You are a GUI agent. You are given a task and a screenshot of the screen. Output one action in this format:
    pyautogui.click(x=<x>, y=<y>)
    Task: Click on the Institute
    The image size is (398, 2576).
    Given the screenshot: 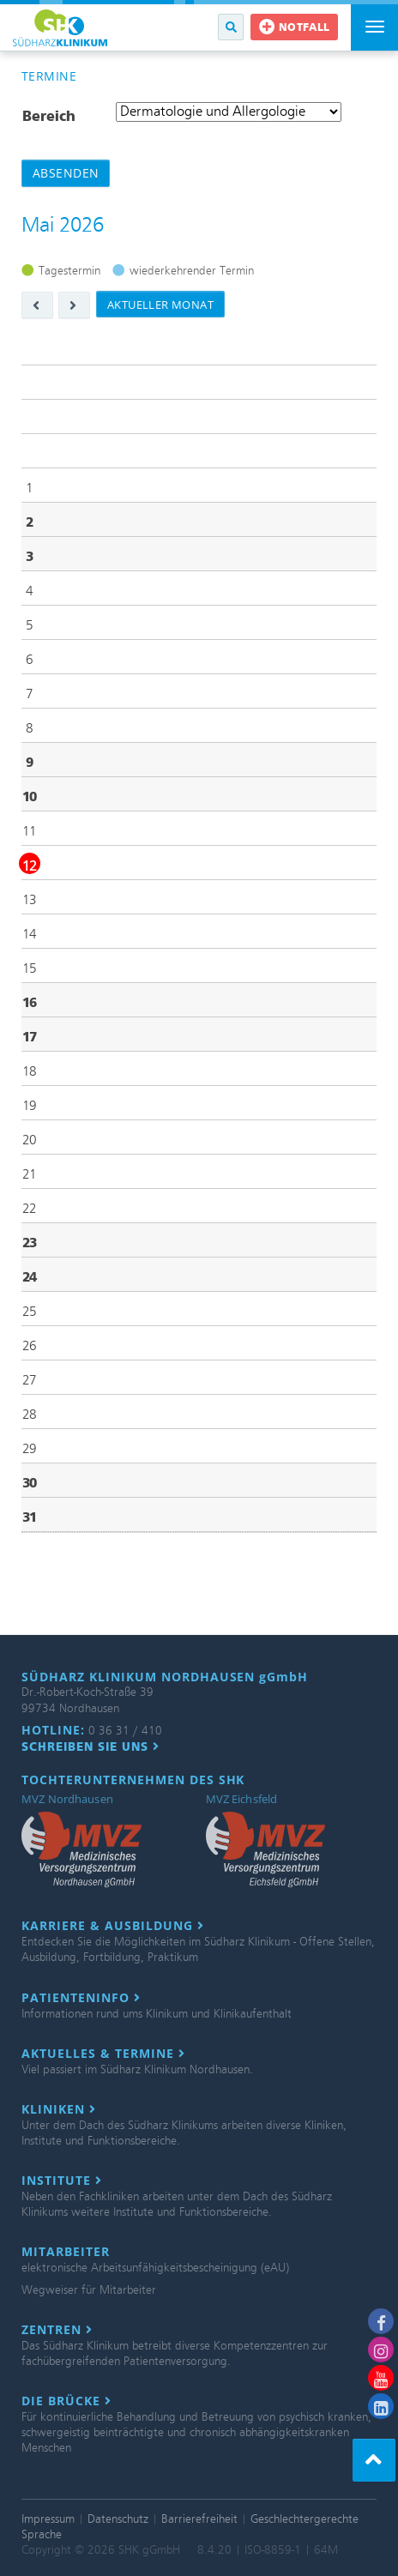 What is the action you would take?
    pyautogui.click(x=61, y=2180)
    